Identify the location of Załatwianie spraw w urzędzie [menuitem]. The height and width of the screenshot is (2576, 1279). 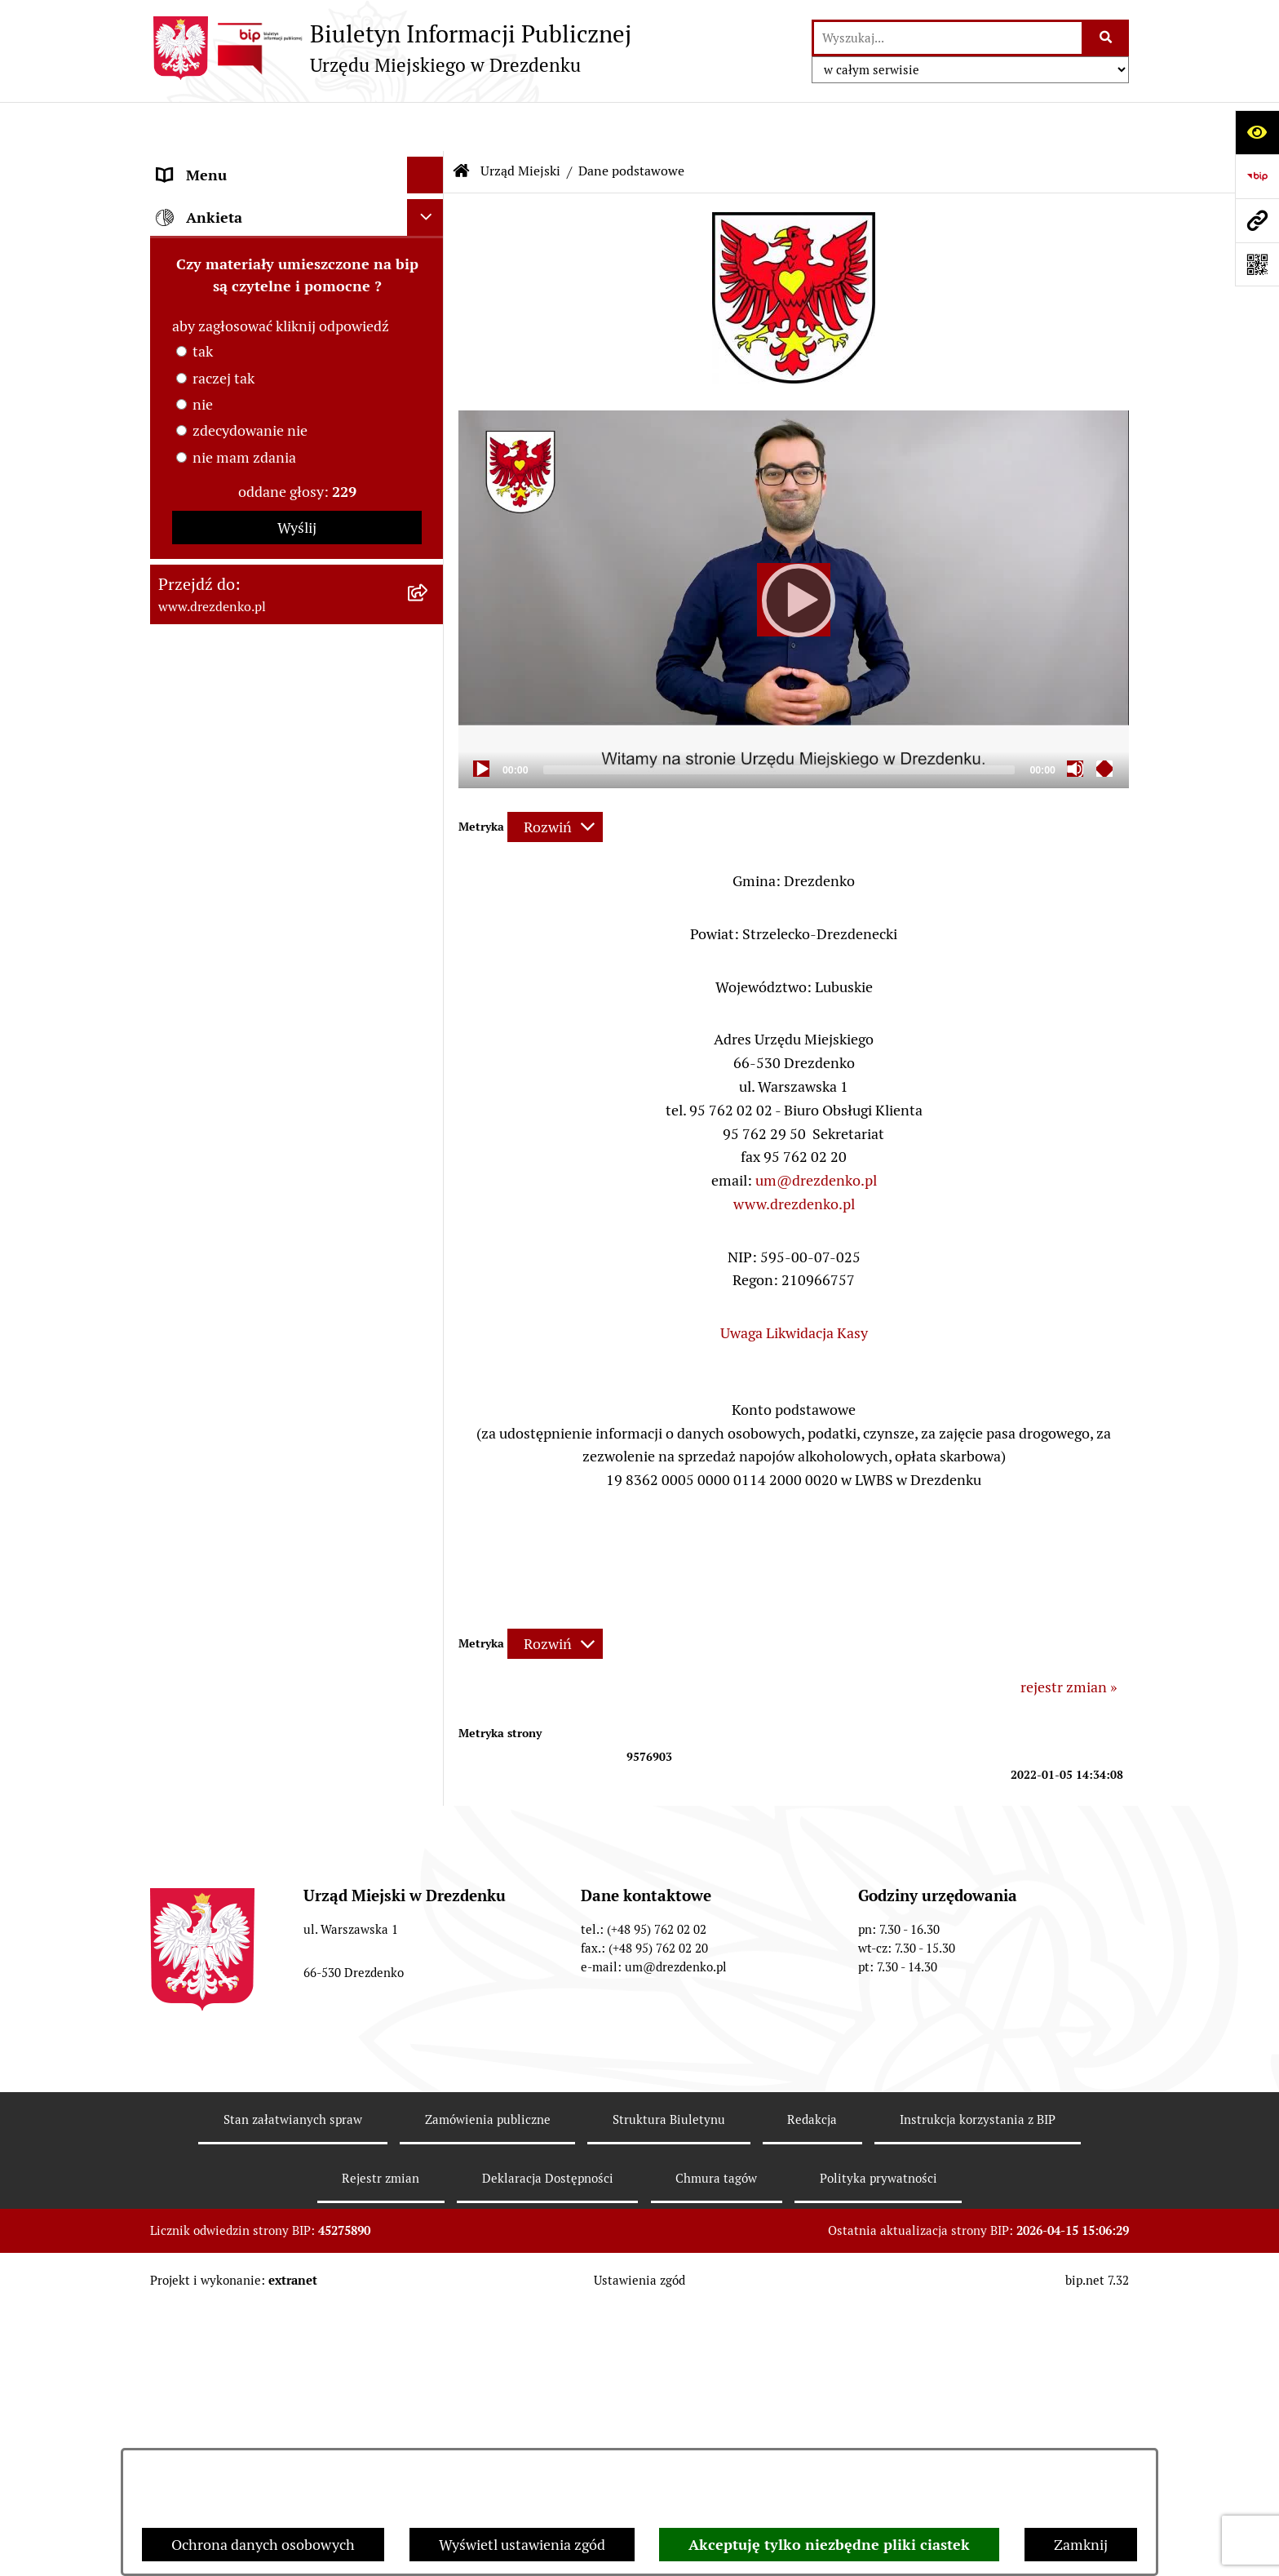
(252, 295).